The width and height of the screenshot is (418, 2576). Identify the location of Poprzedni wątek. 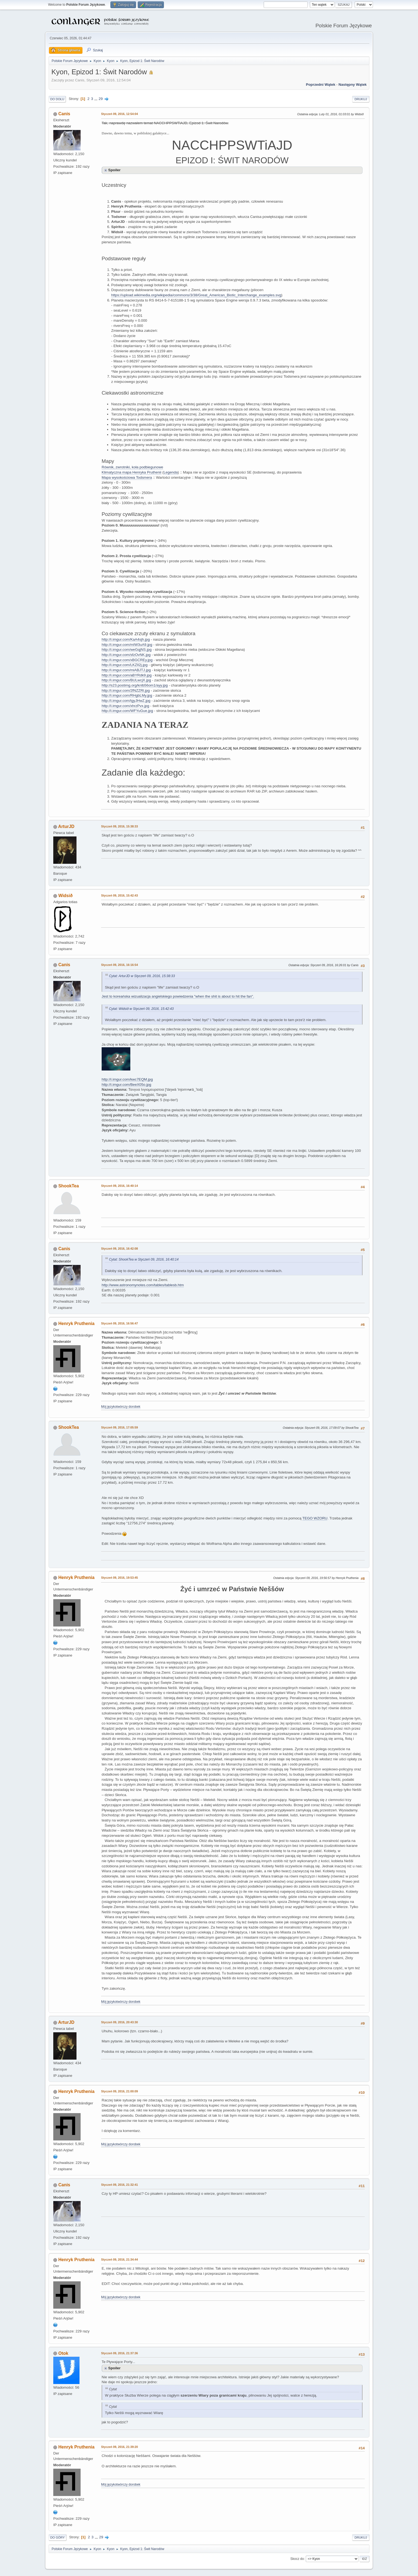
(320, 84).